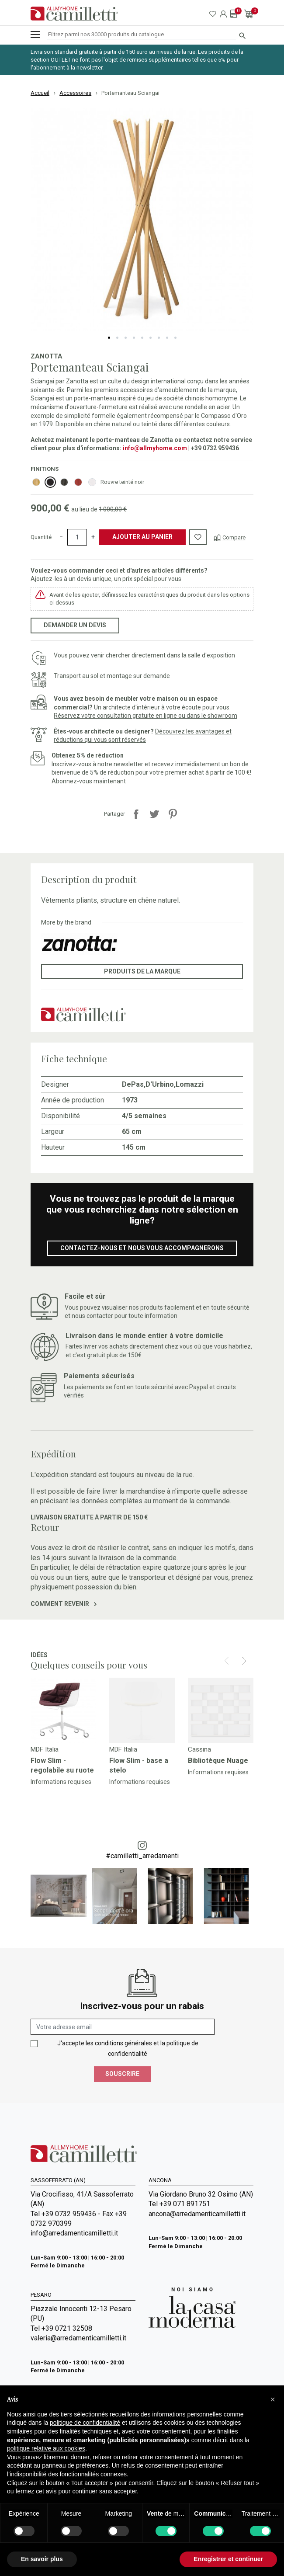 The width and height of the screenshot is (284, 2576). What do you see at coordinates (122, 482) in the screenshot?
I see `Rouvre teinté noir` at bounding box center [122, 482].